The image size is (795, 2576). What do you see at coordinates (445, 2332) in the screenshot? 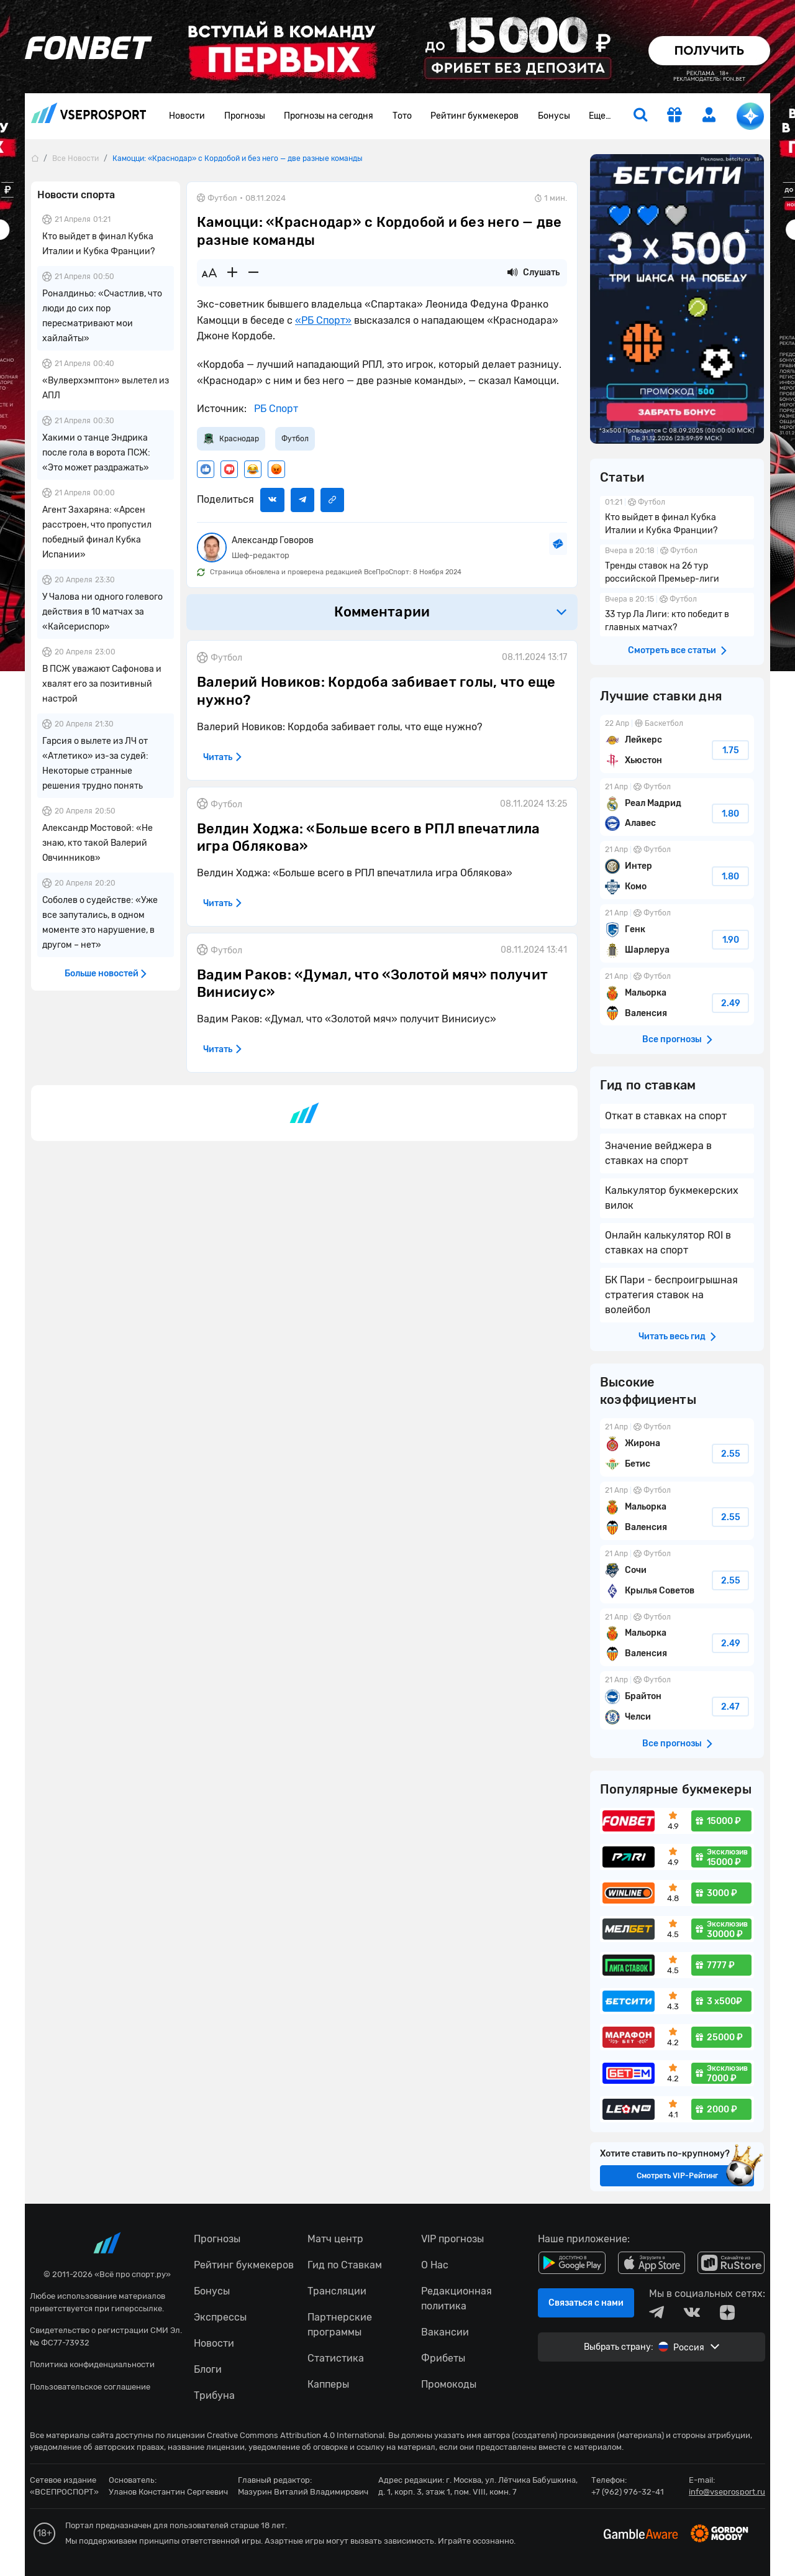
I see `Вакансии` at bounding box center [445, 2332].